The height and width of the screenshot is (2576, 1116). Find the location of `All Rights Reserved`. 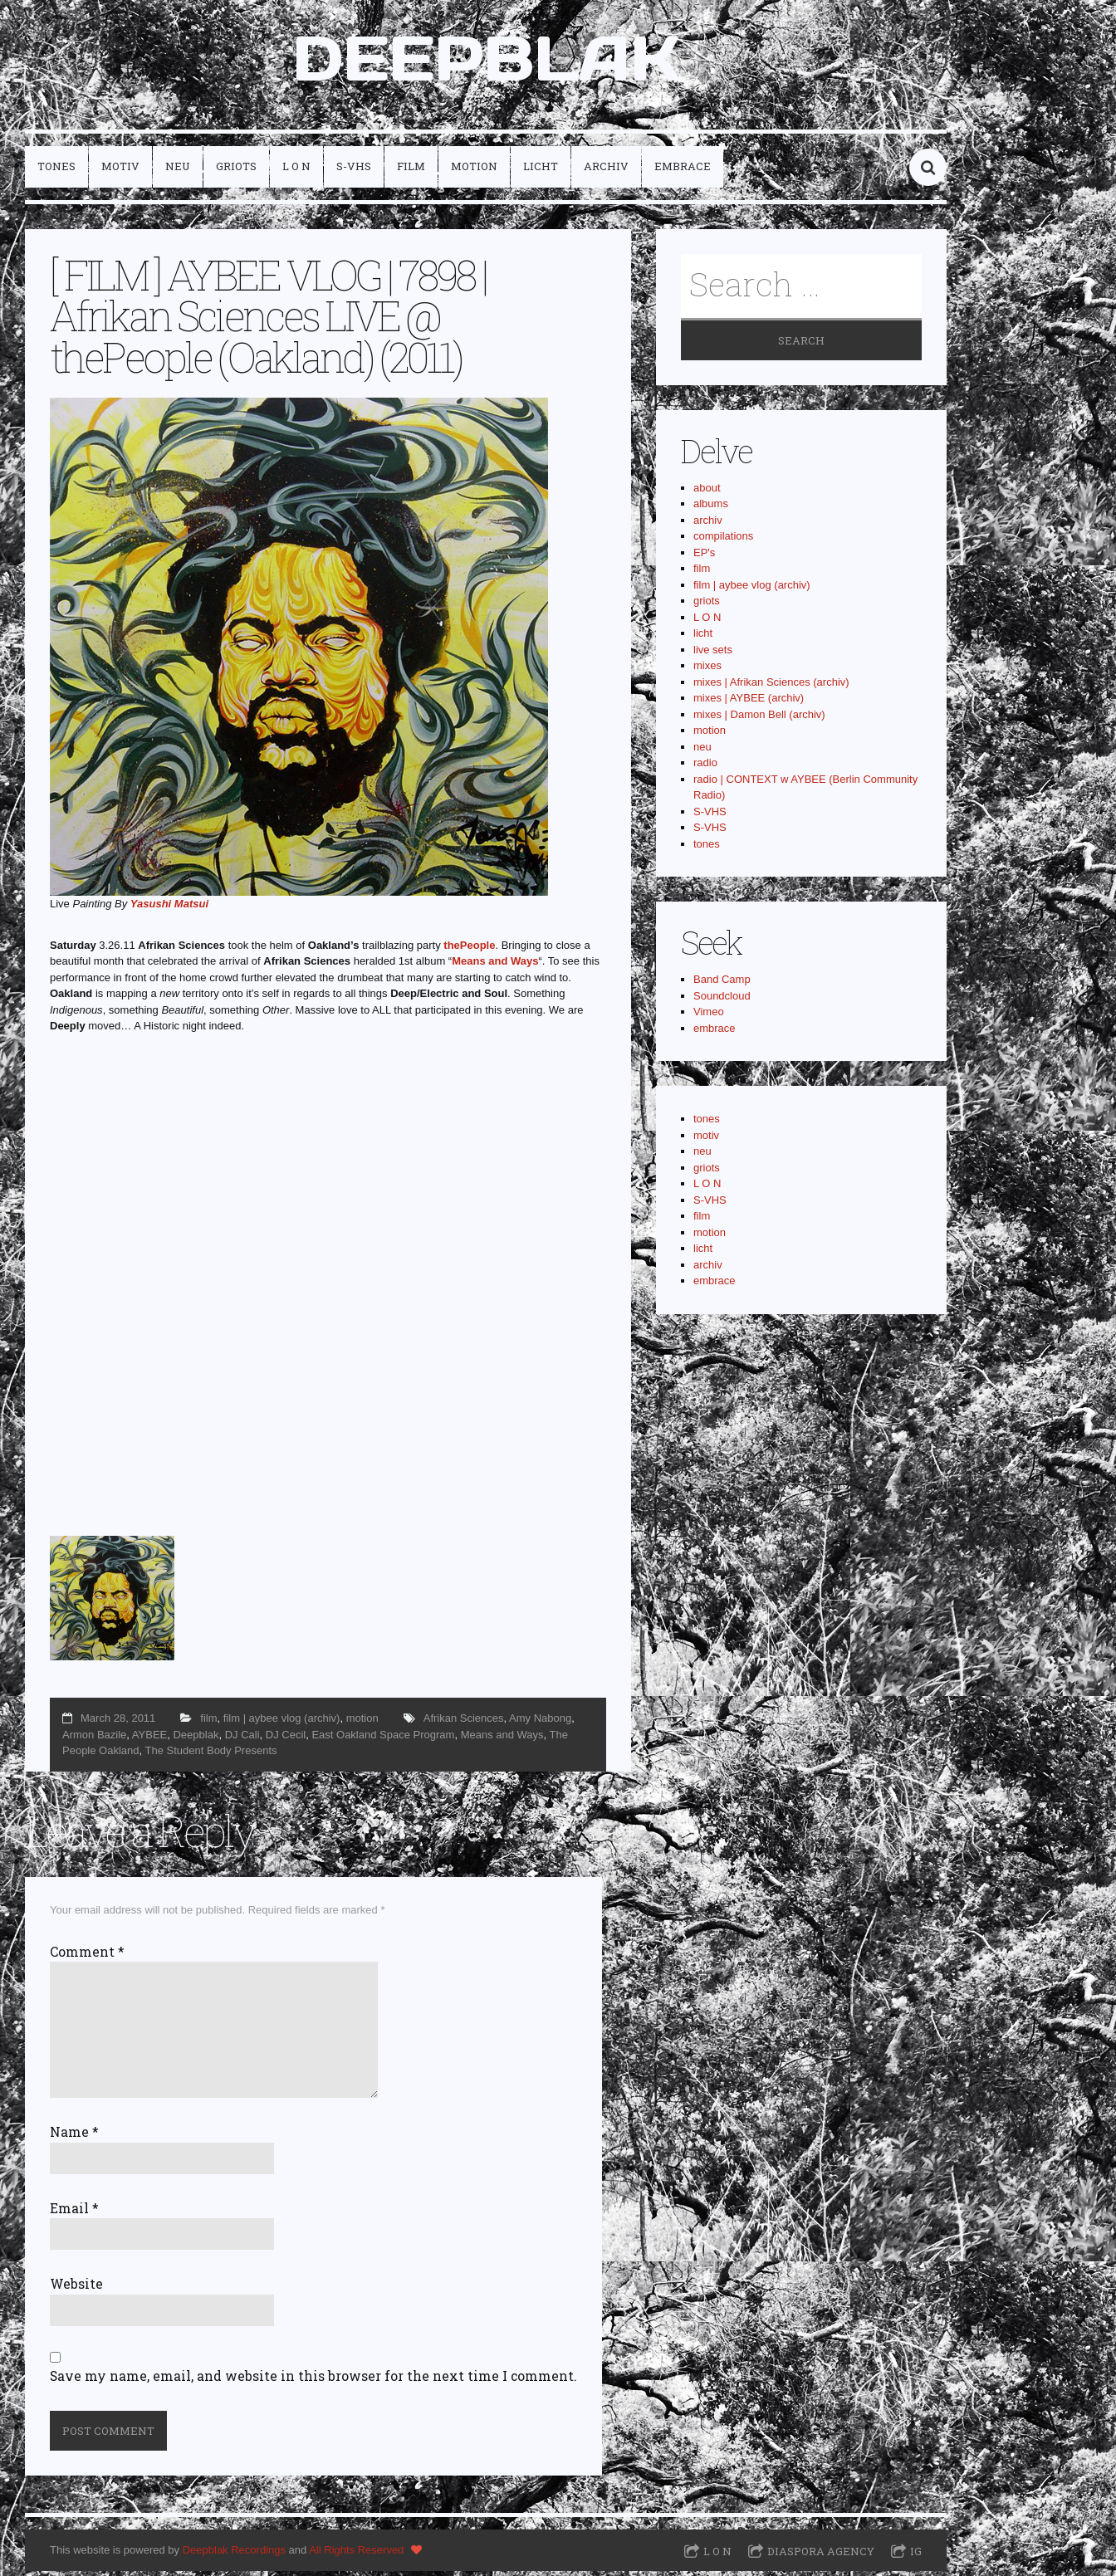

All Rights Reserved is located at coordinates (356, 2555).